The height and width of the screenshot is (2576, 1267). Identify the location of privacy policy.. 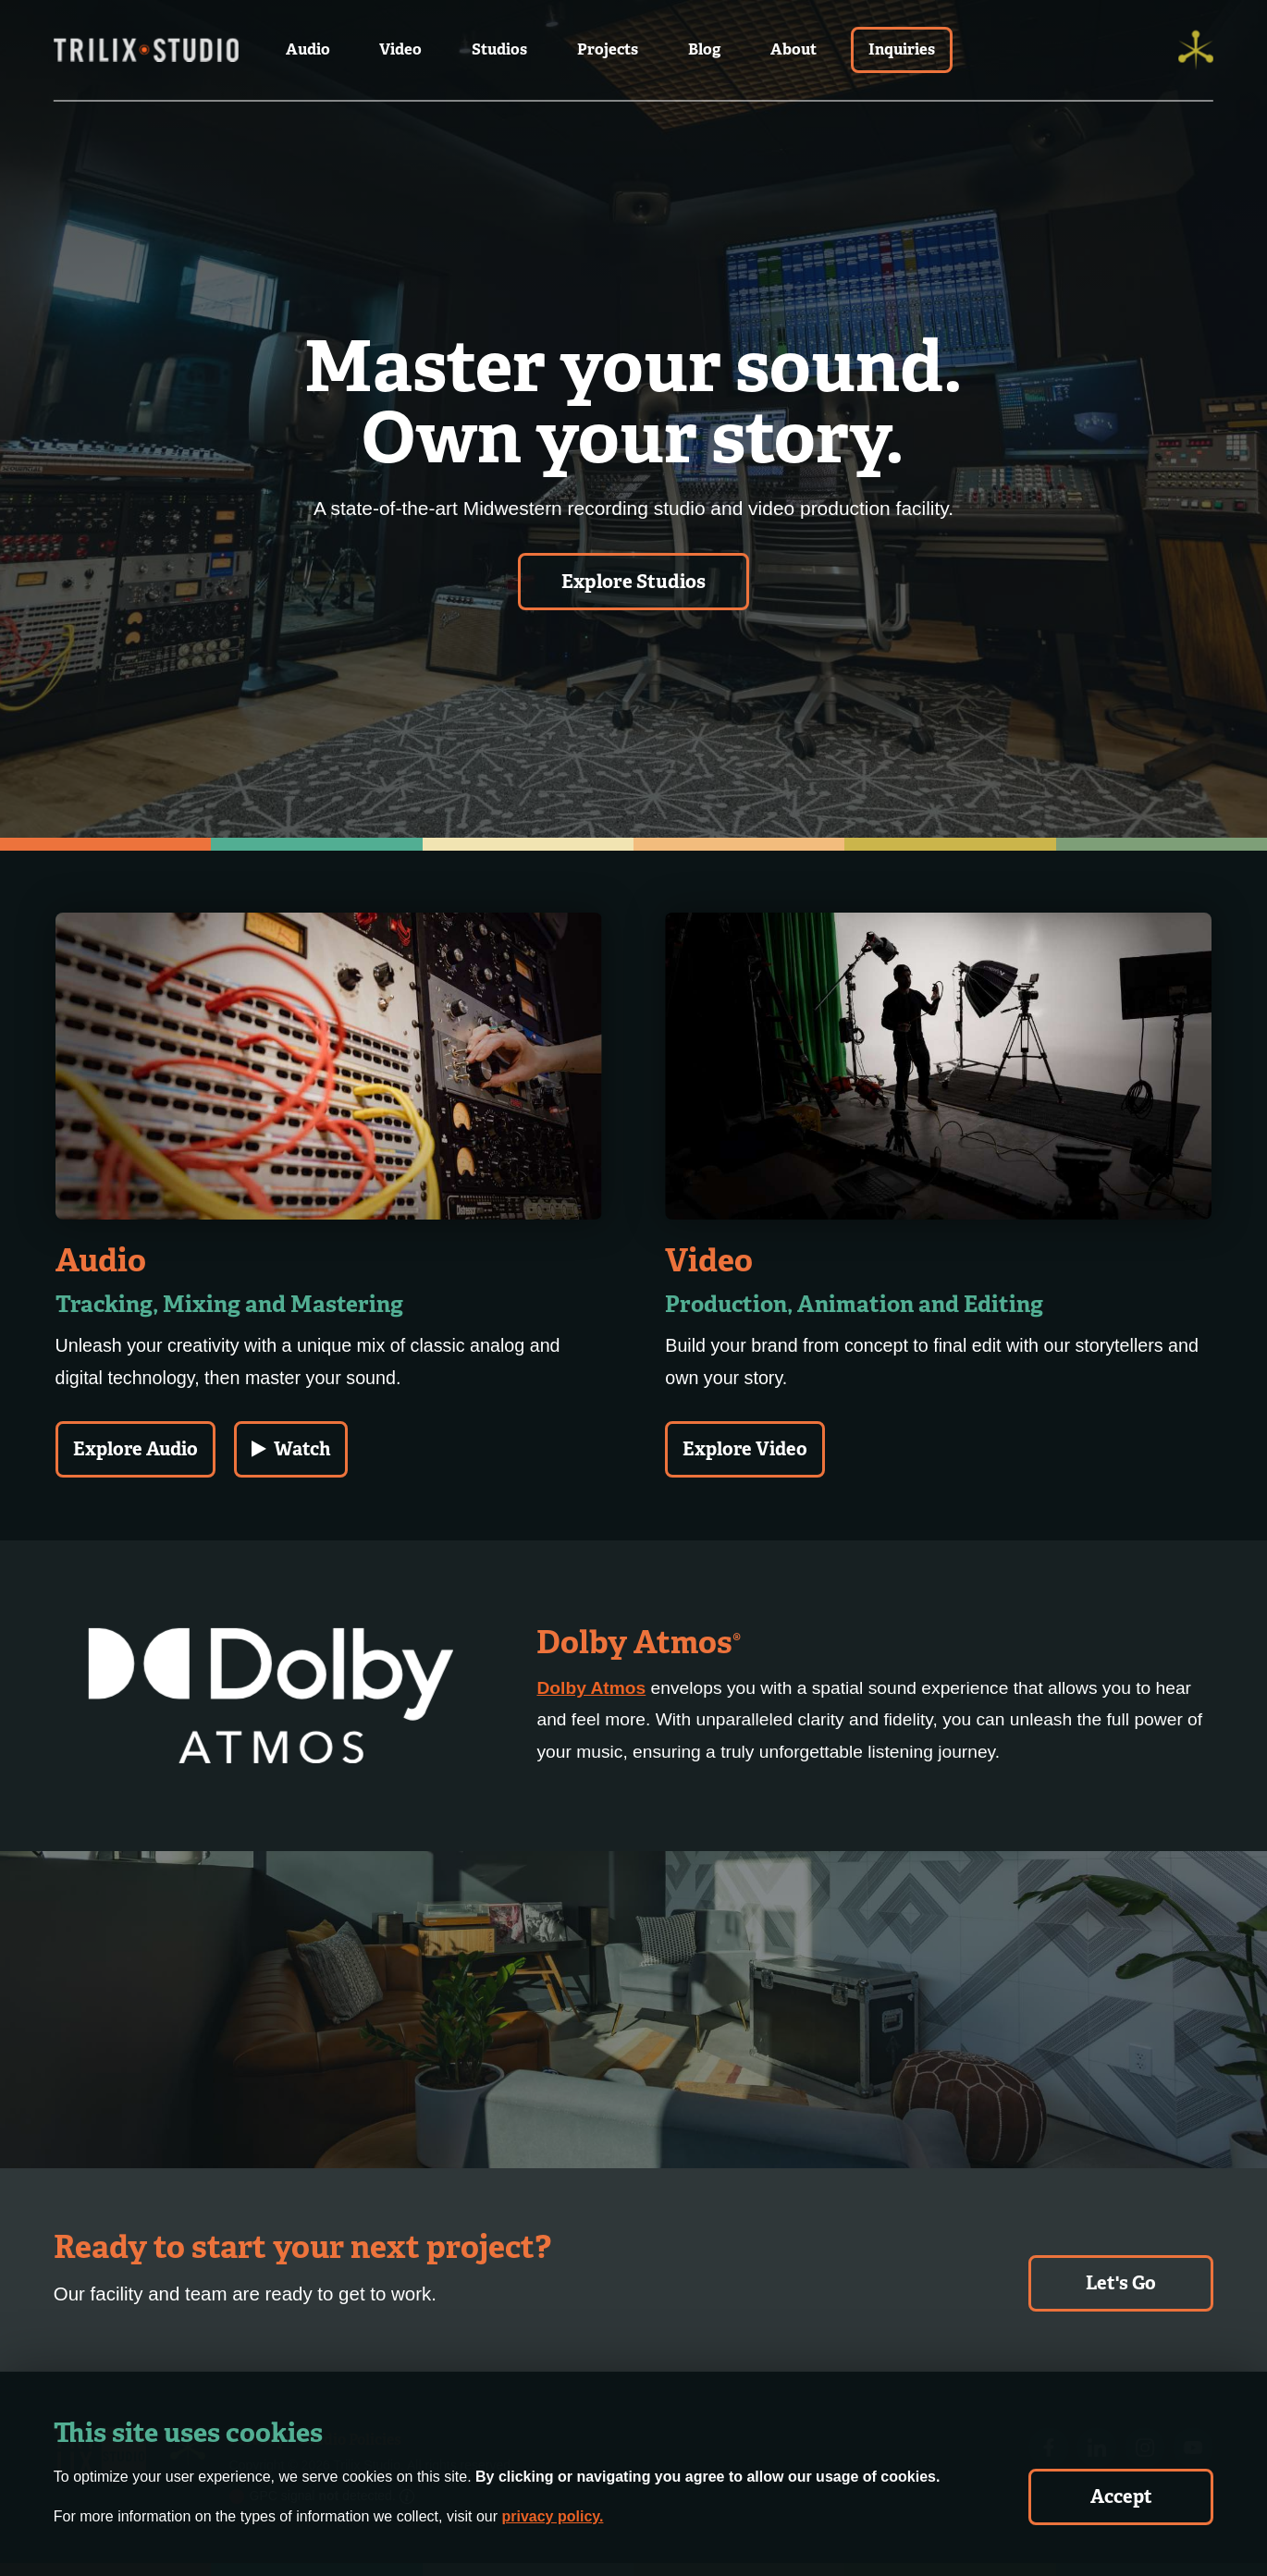
(552, 2516).